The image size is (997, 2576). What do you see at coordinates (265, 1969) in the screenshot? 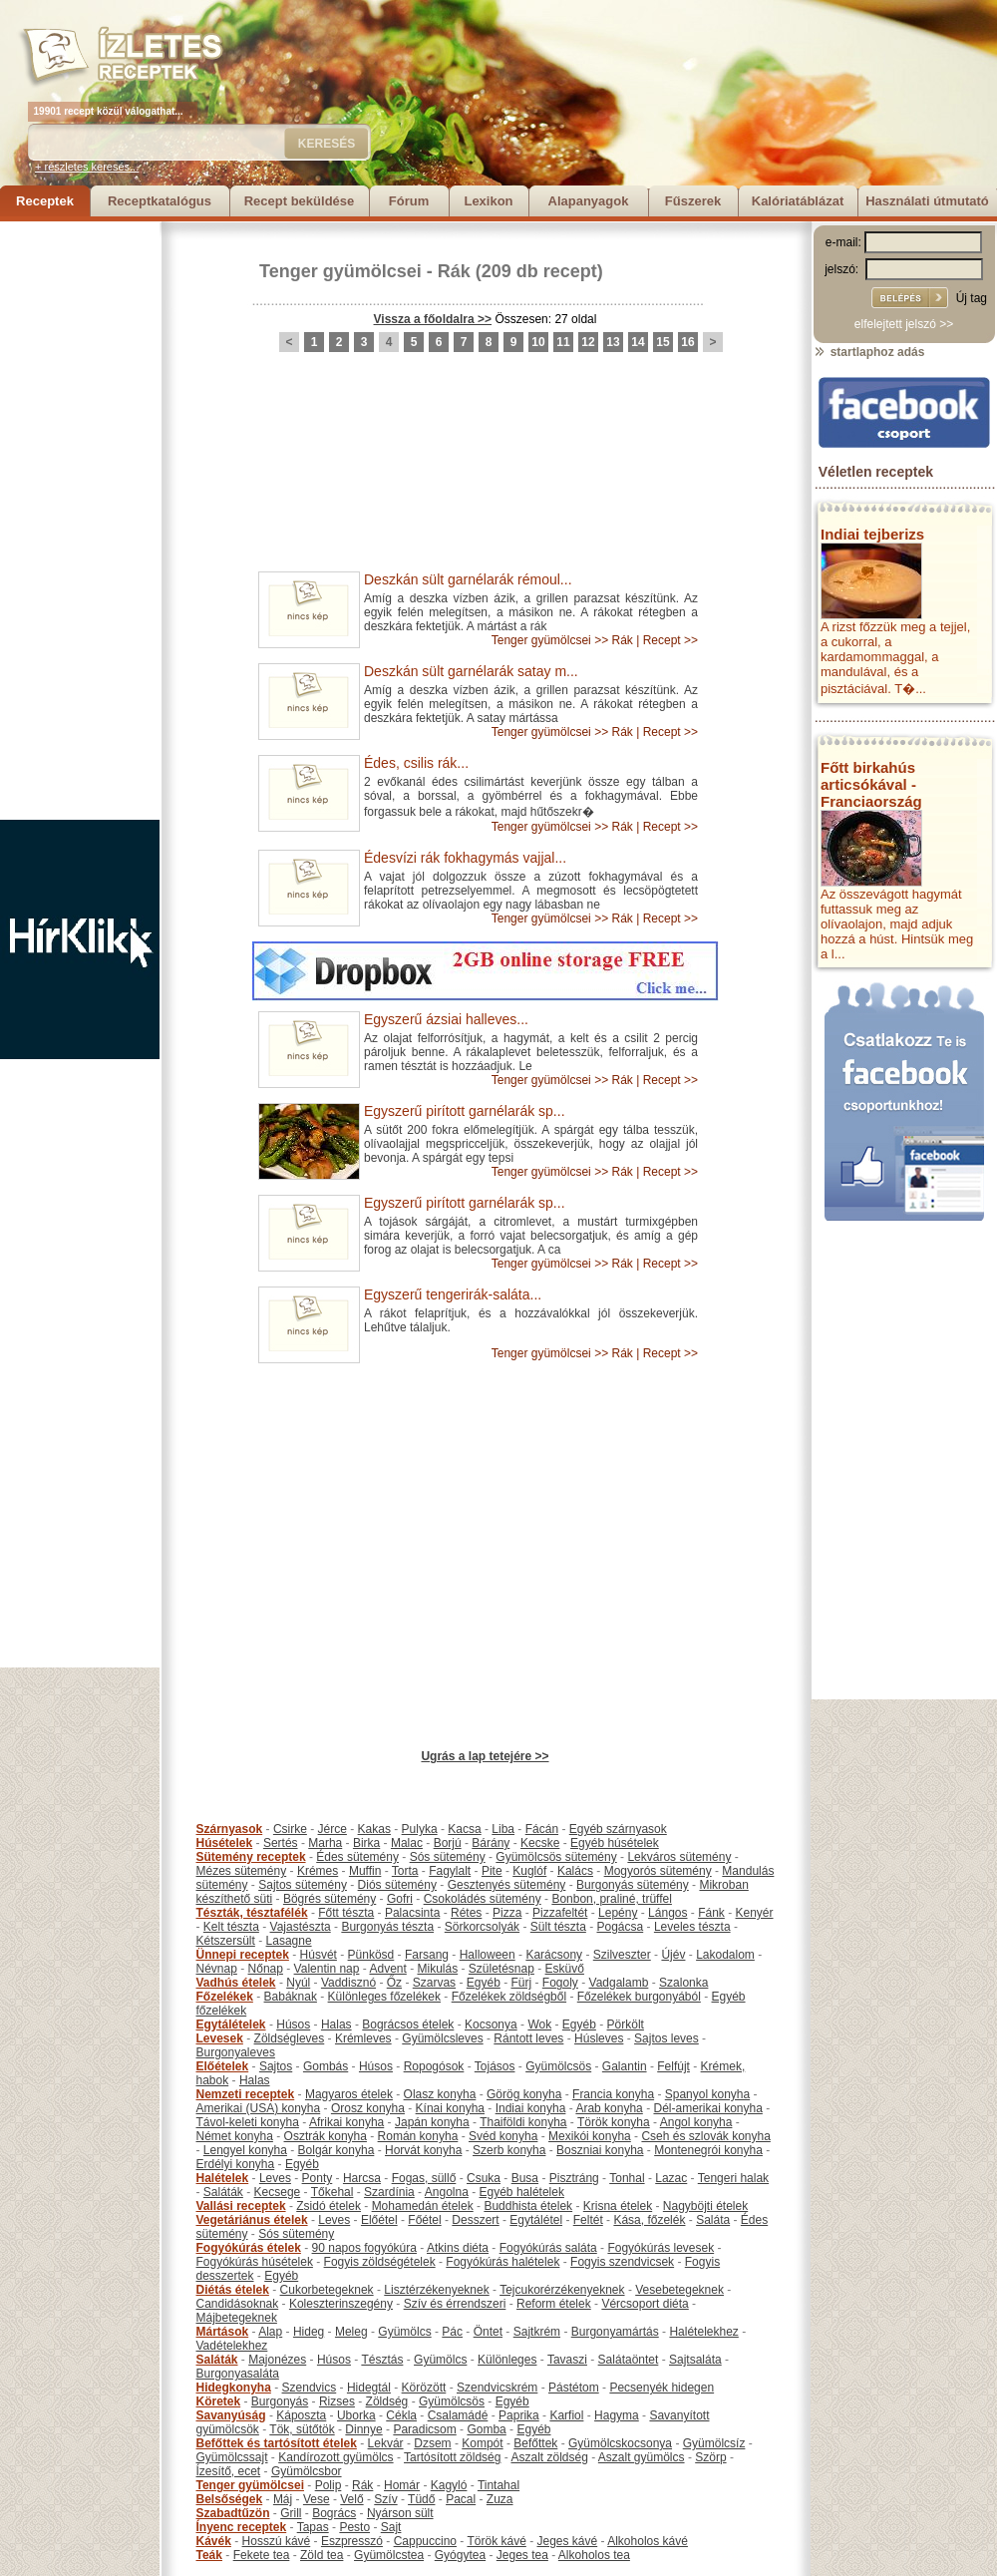
I see `Nőnap` at bounding box center [265, 1969].